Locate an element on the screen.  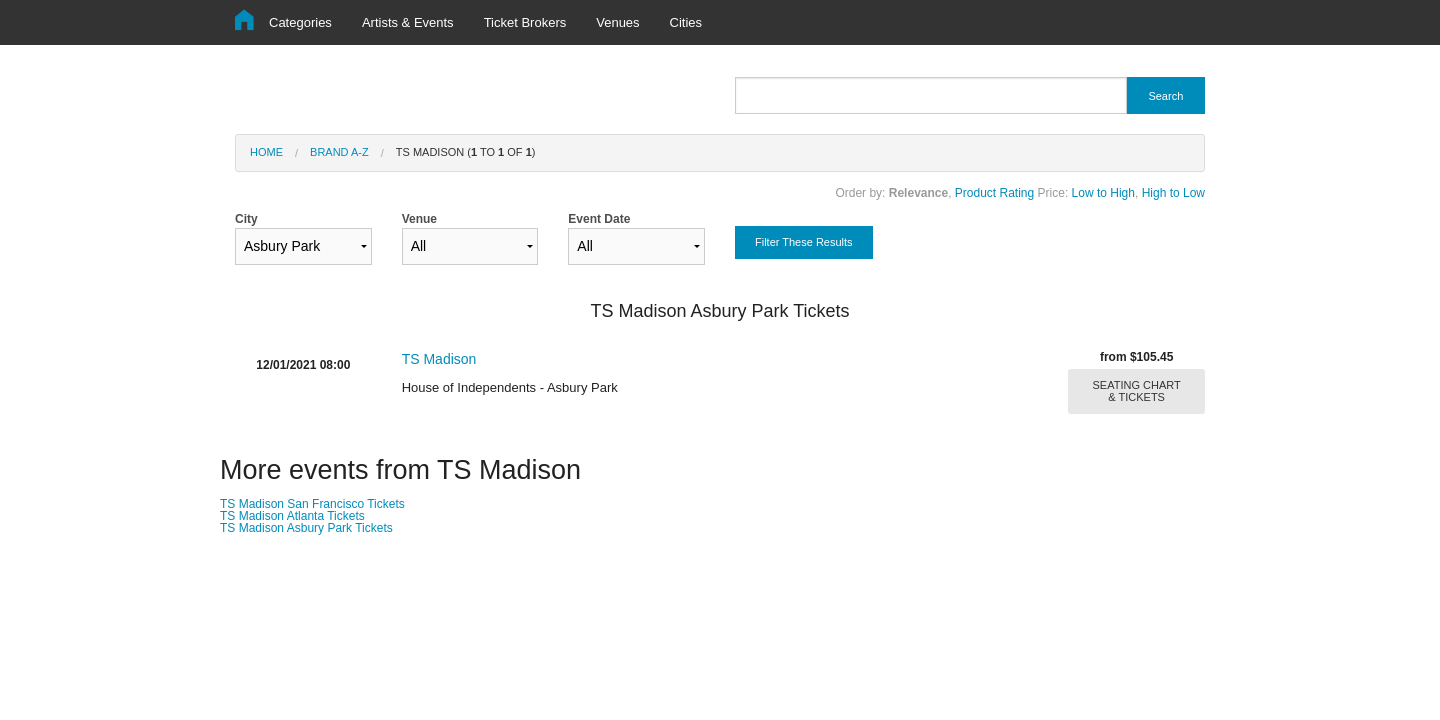
Filter These Results is located at coordinates (804, 242).